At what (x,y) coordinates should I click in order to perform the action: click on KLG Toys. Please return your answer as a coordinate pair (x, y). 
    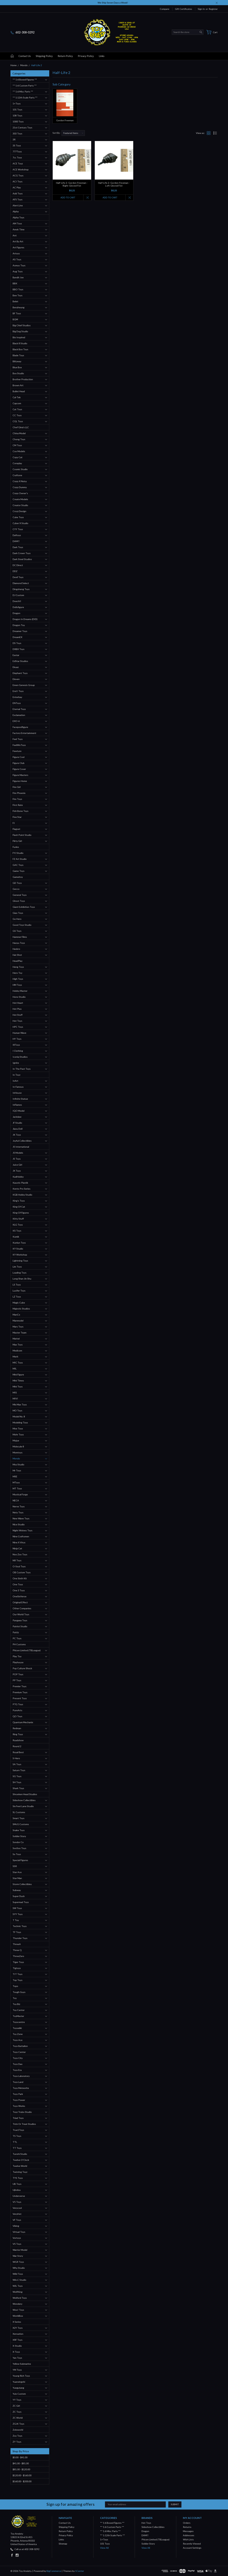
    Looking at the image, I should click on (18, 1224).